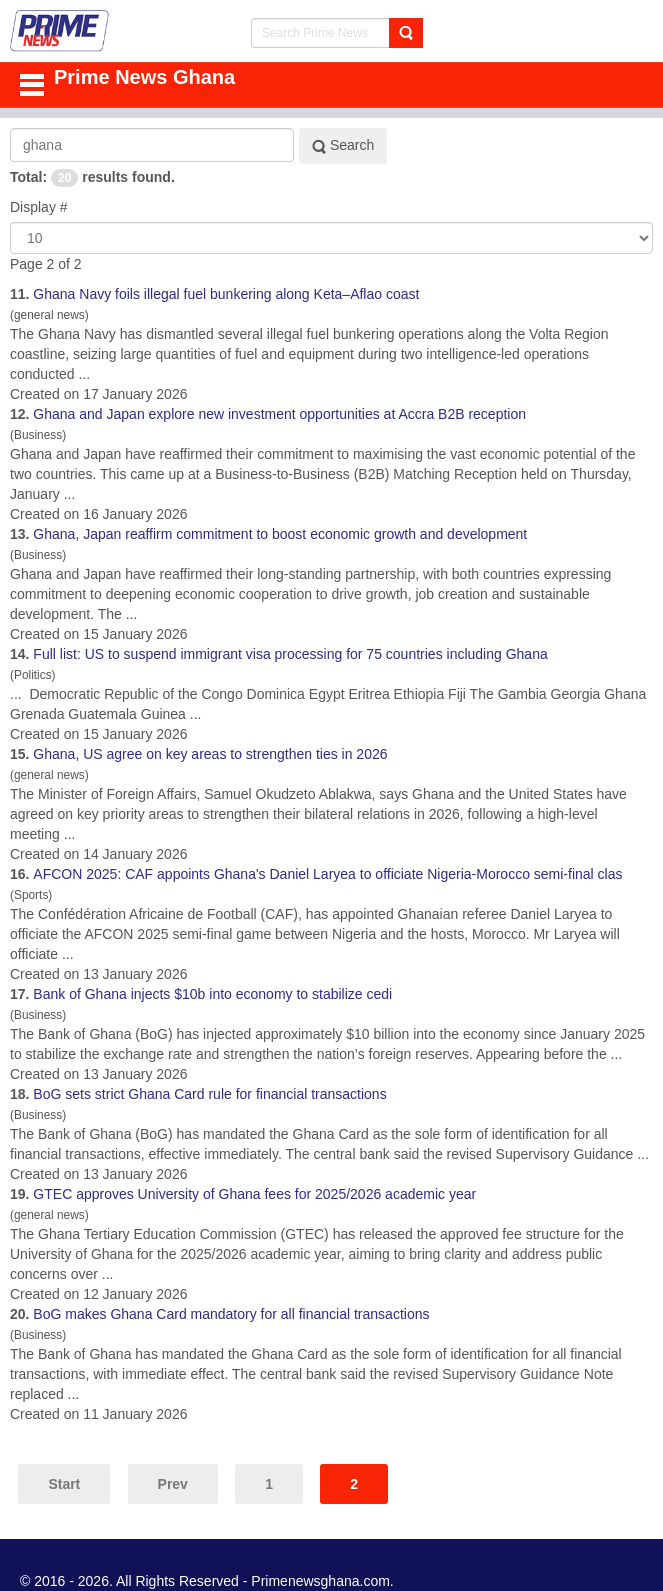 The image size is (663, 1591). Describe the element at coordinates (10, 128) in the screenshot. I see `Search Keyword:` at that location.